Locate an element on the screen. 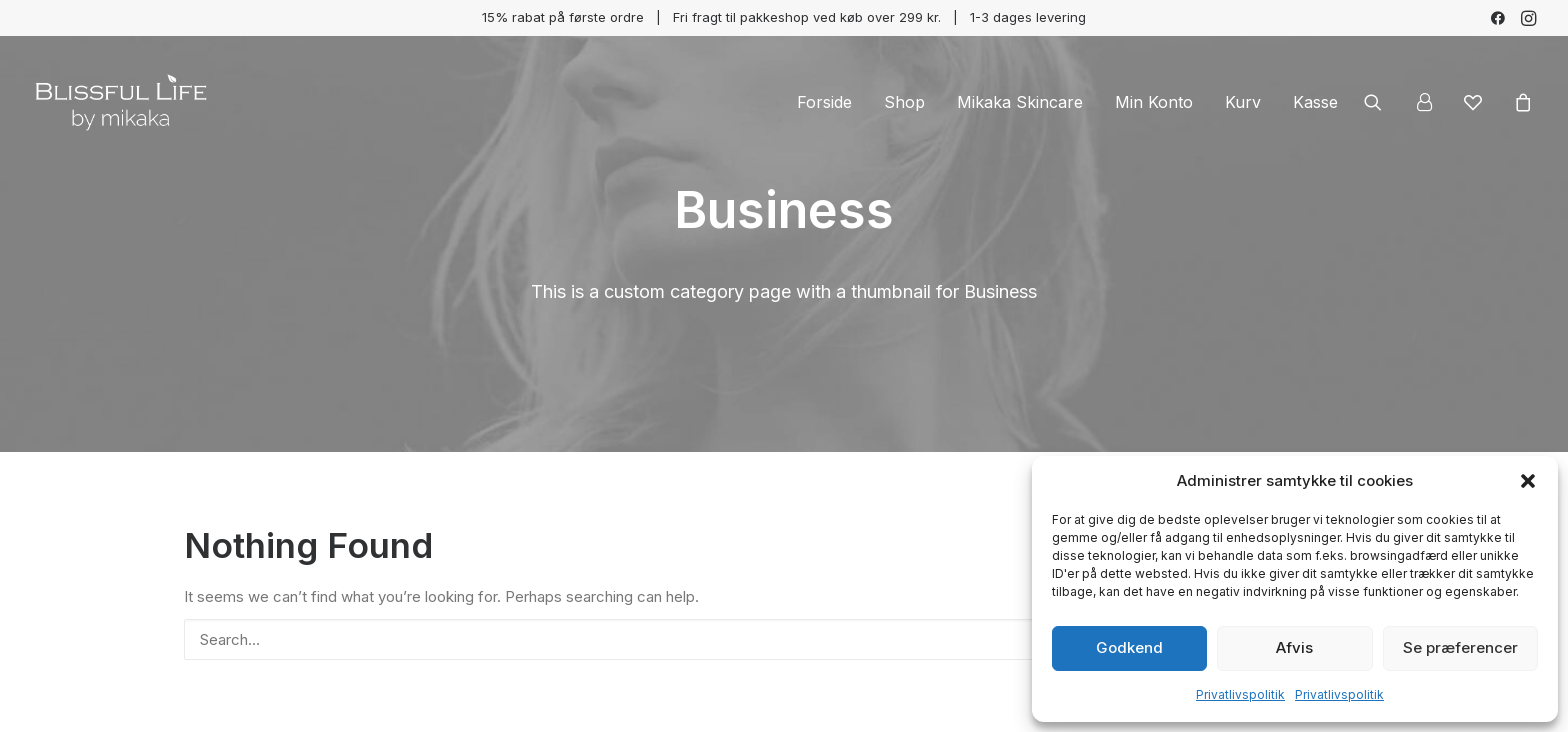 The height and width of the screenshot is (732, 1568). Kasse is located at coordinates (1315, 102).